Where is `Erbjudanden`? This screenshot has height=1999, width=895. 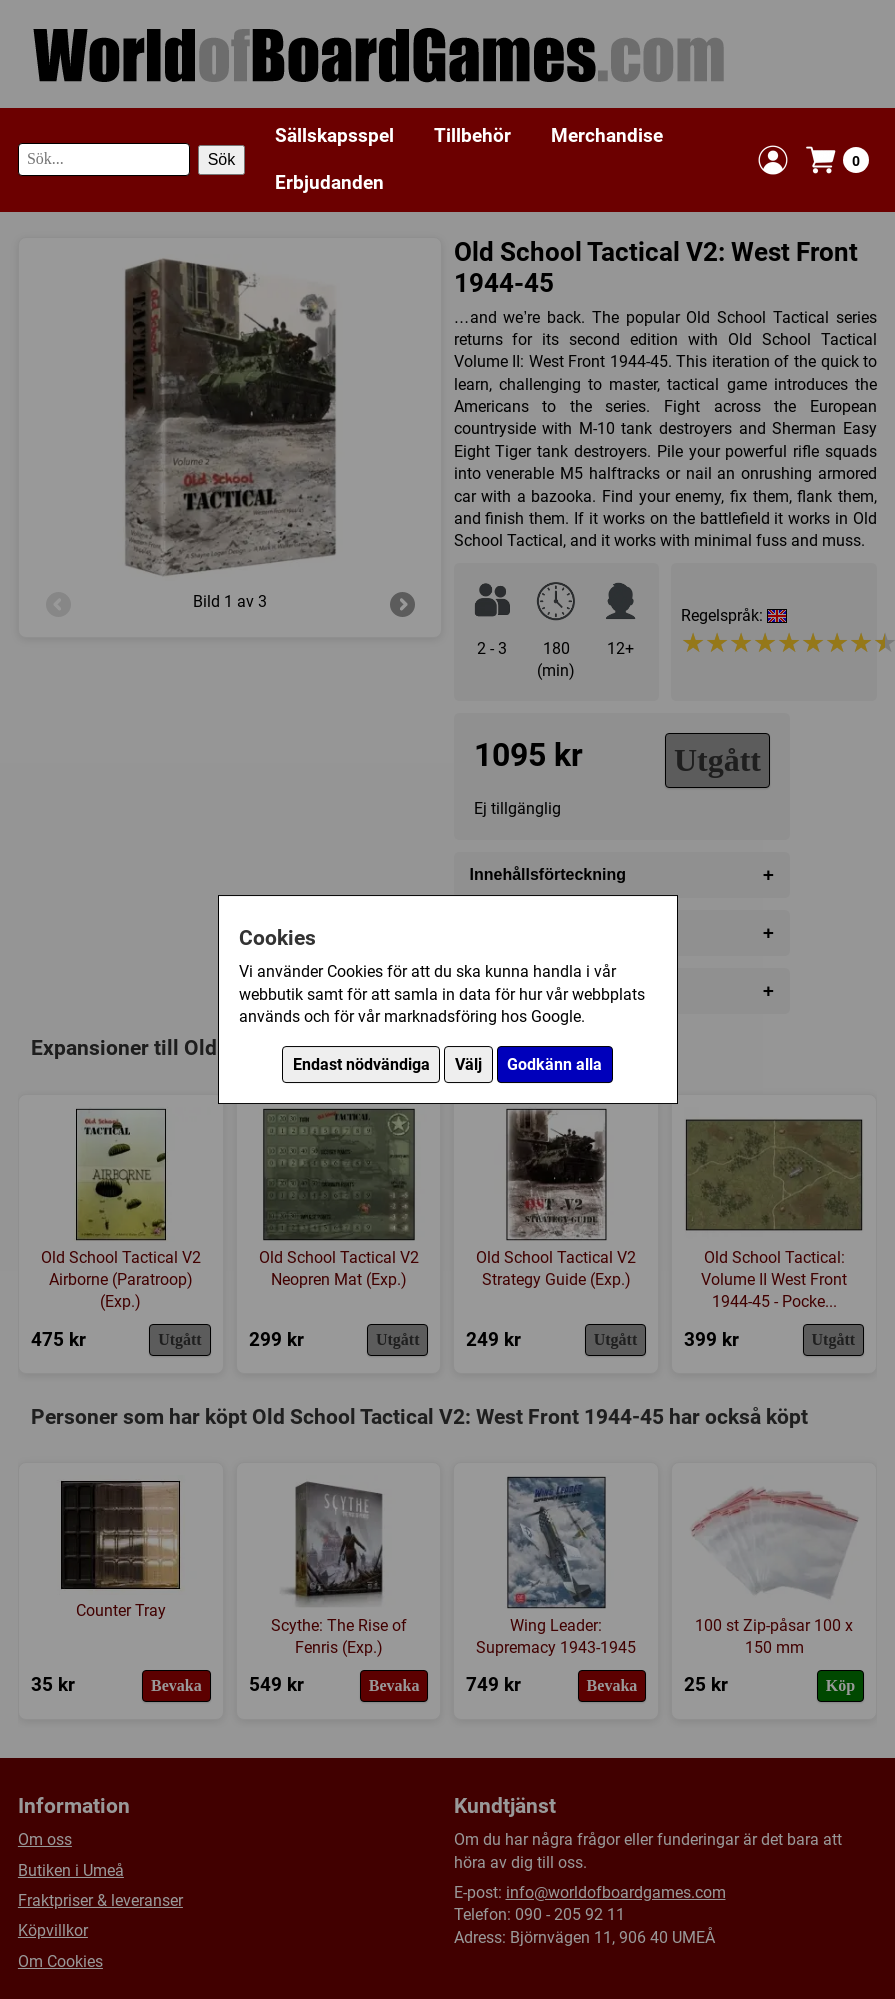 Erbjudanden is located at coordinates (329, 182).